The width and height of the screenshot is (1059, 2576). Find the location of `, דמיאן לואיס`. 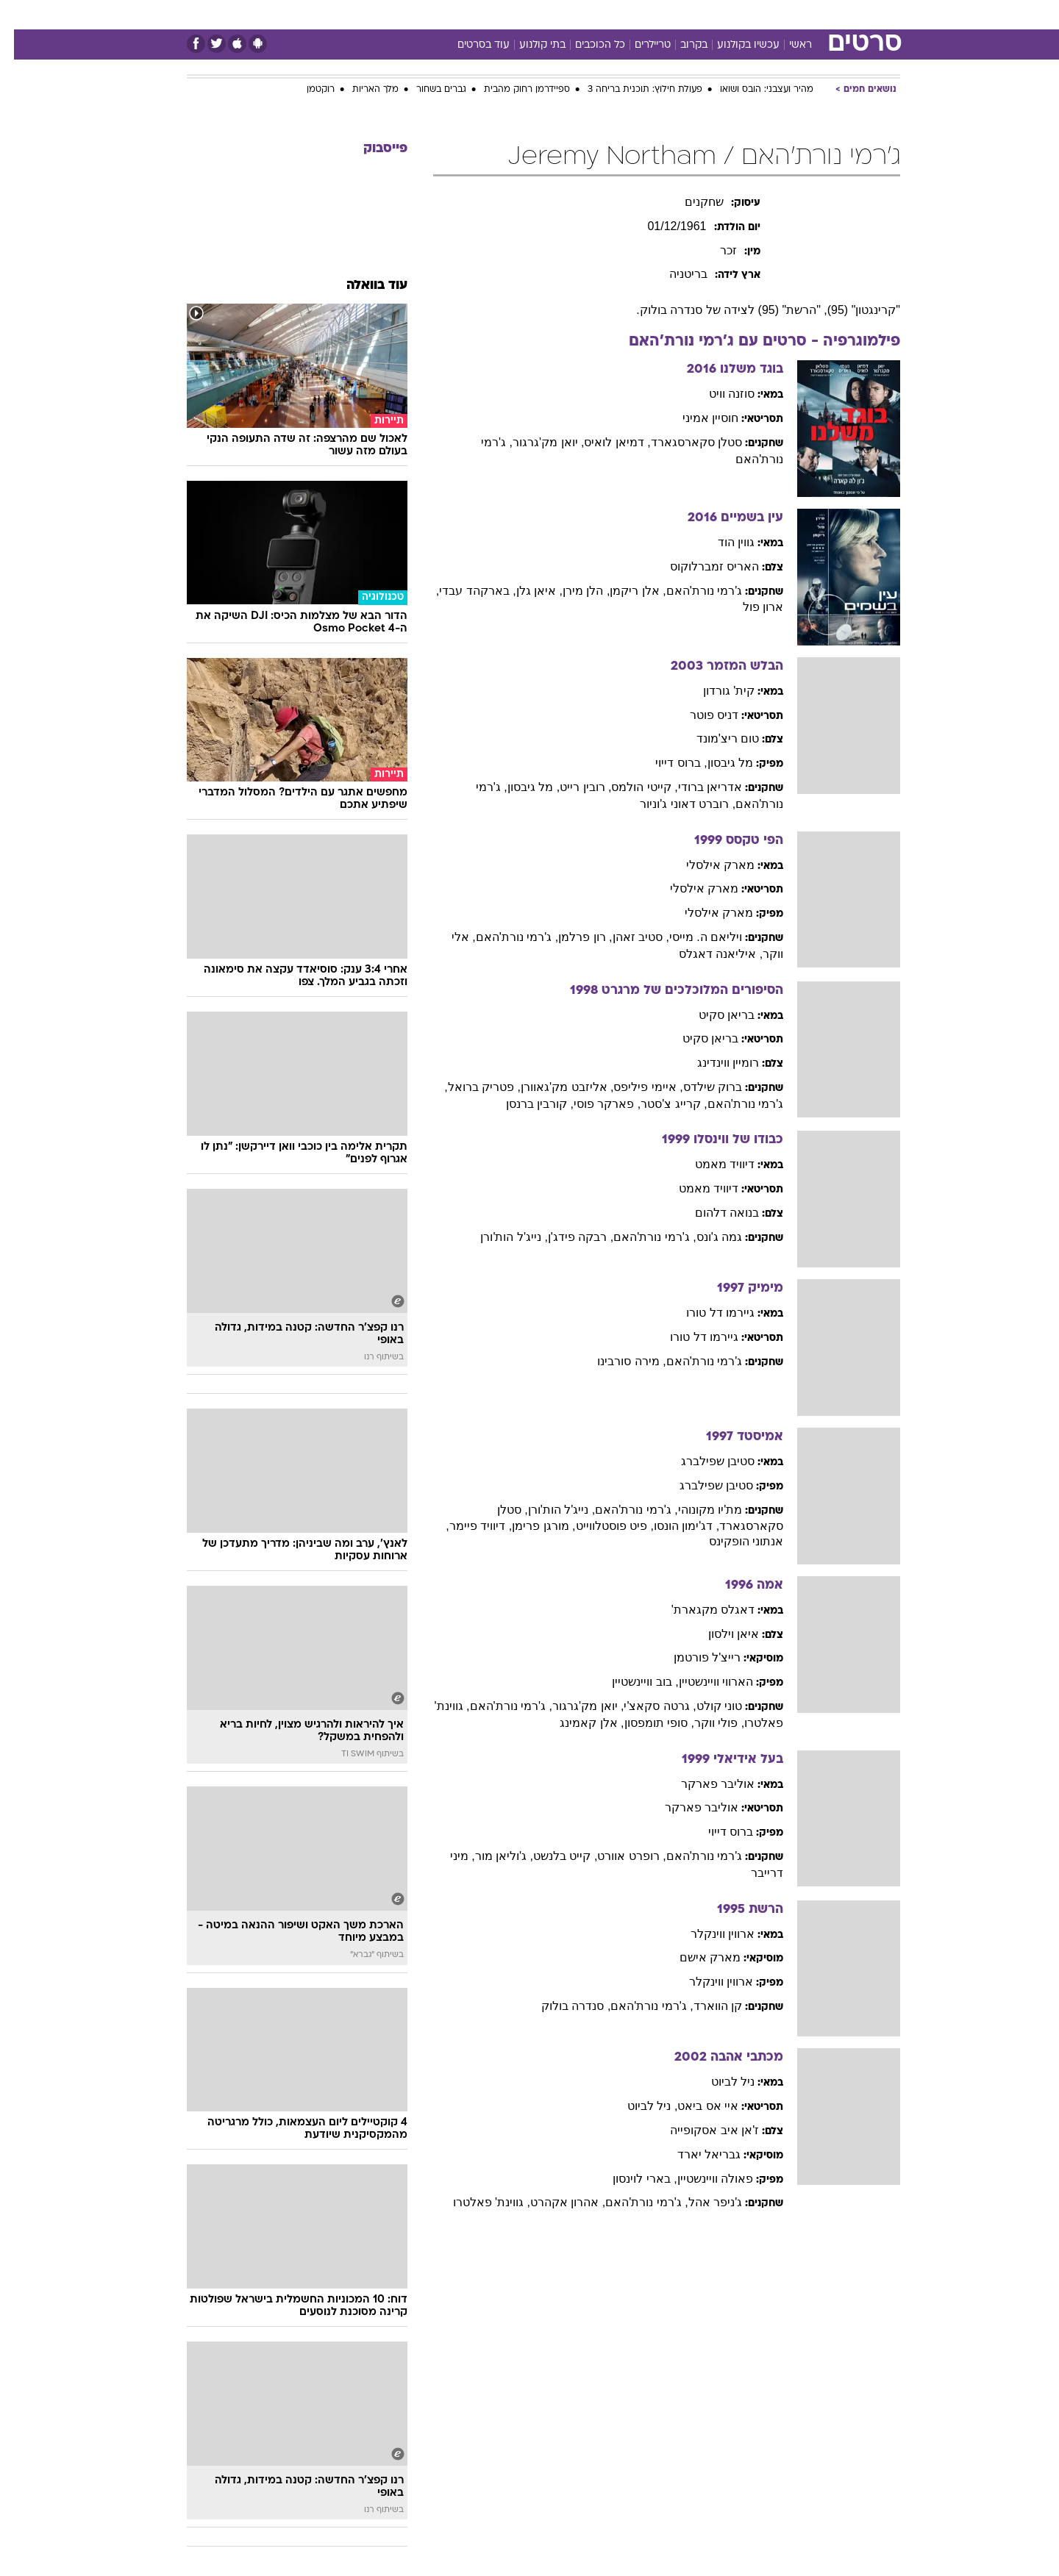

, דמיאן לואיס is located at coordinates (603, 442).